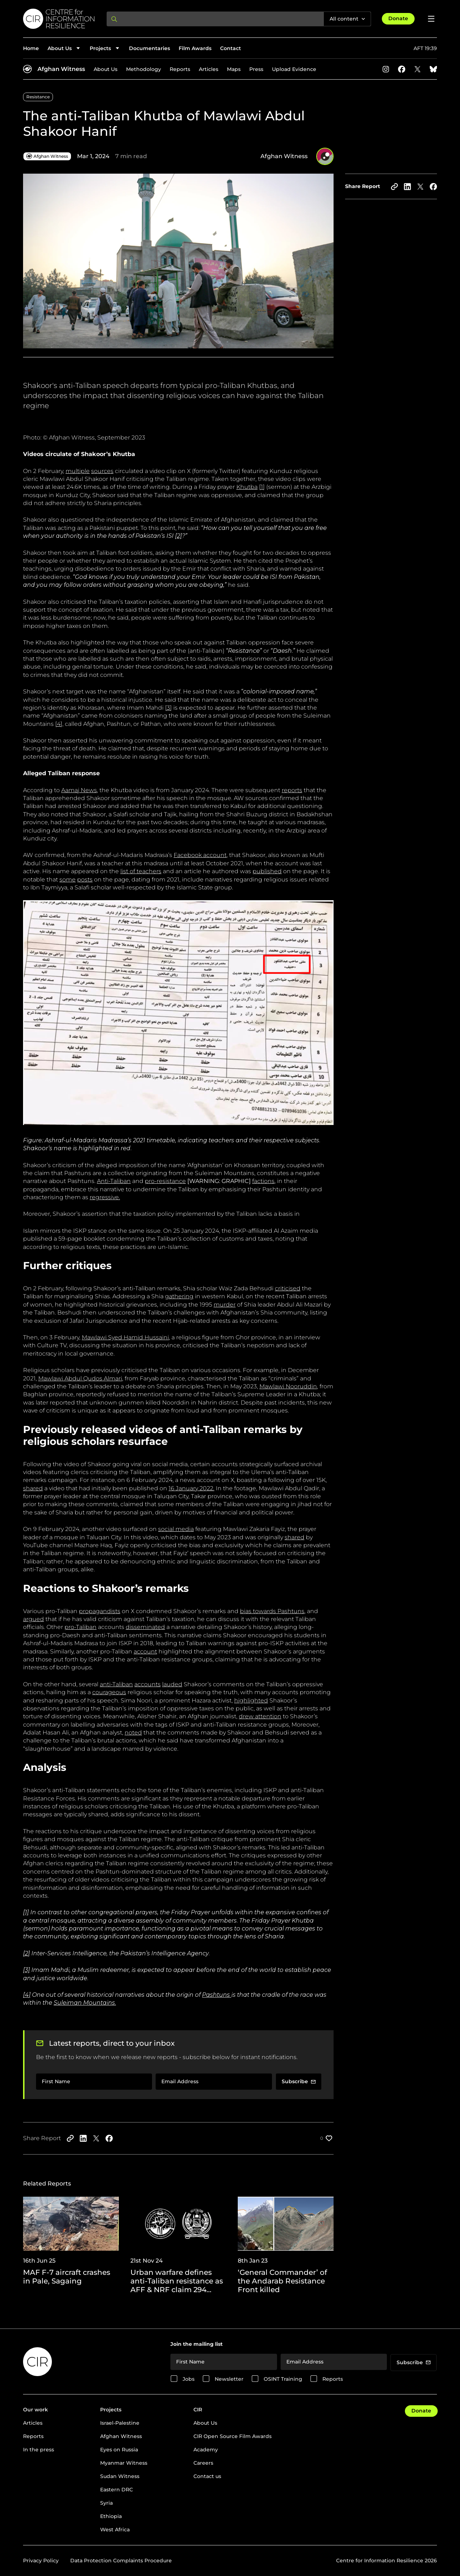  Describe the element at coordinates (262, 486) in the screenshot. I see `[1]` at that location.